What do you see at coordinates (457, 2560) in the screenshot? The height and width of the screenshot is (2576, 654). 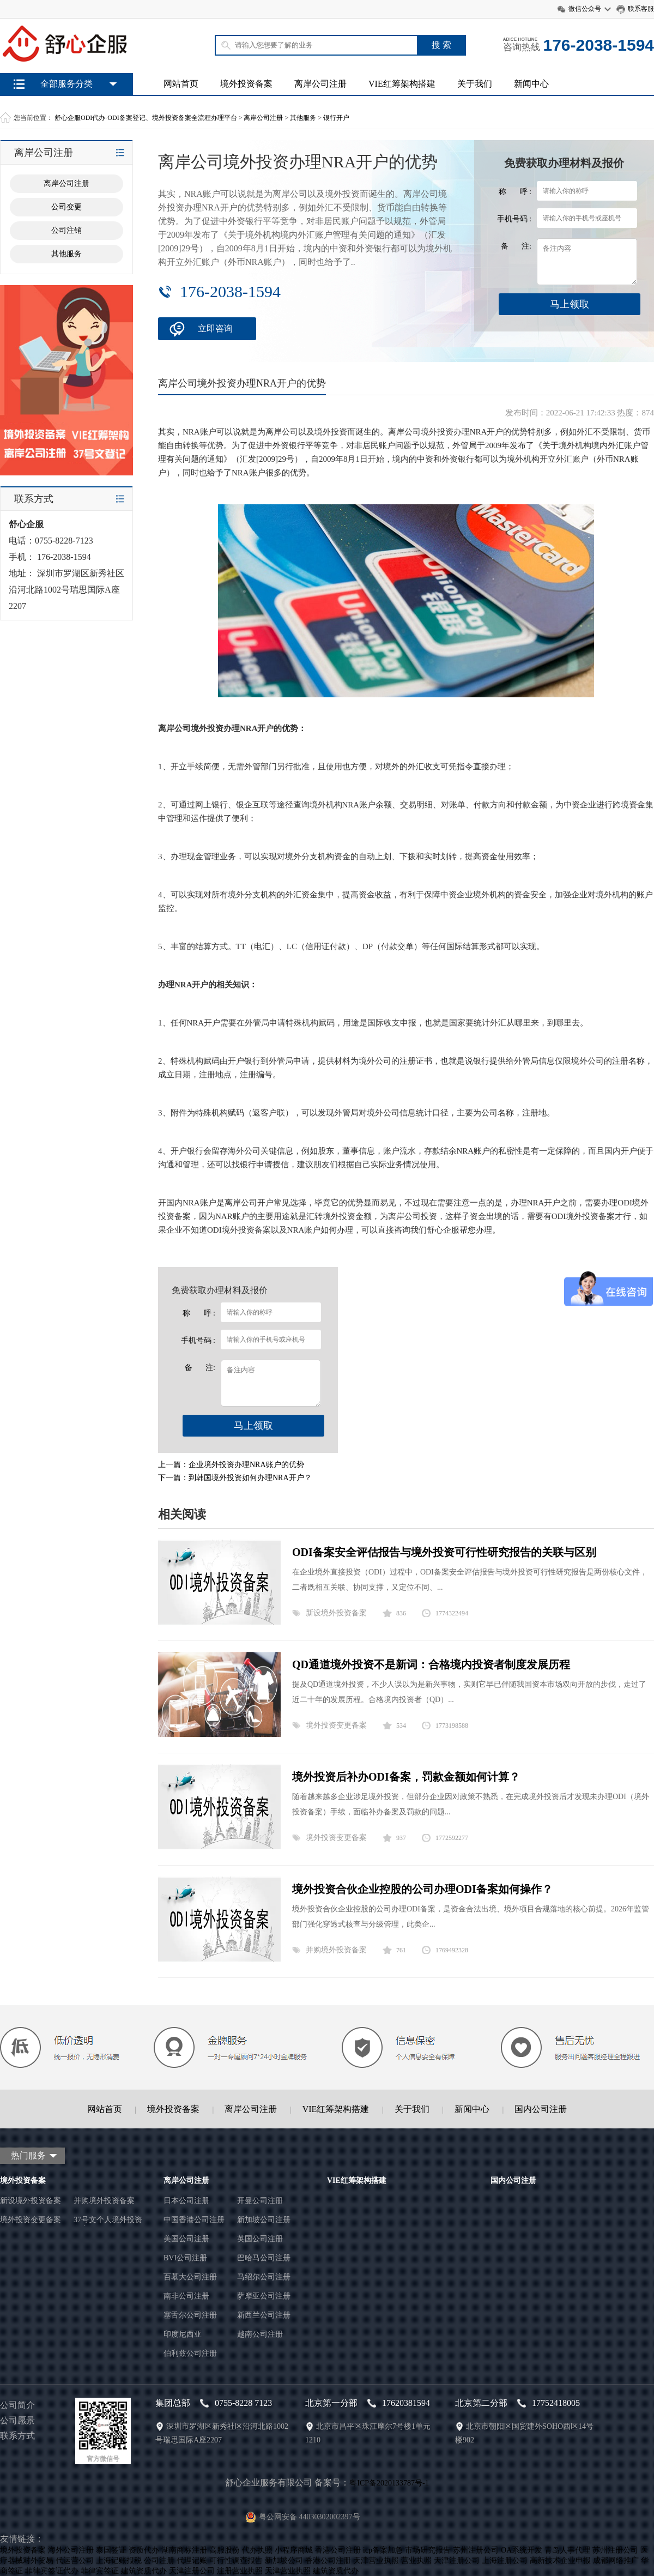 I see `天津注册公司` at bounding box center [457, 2560].